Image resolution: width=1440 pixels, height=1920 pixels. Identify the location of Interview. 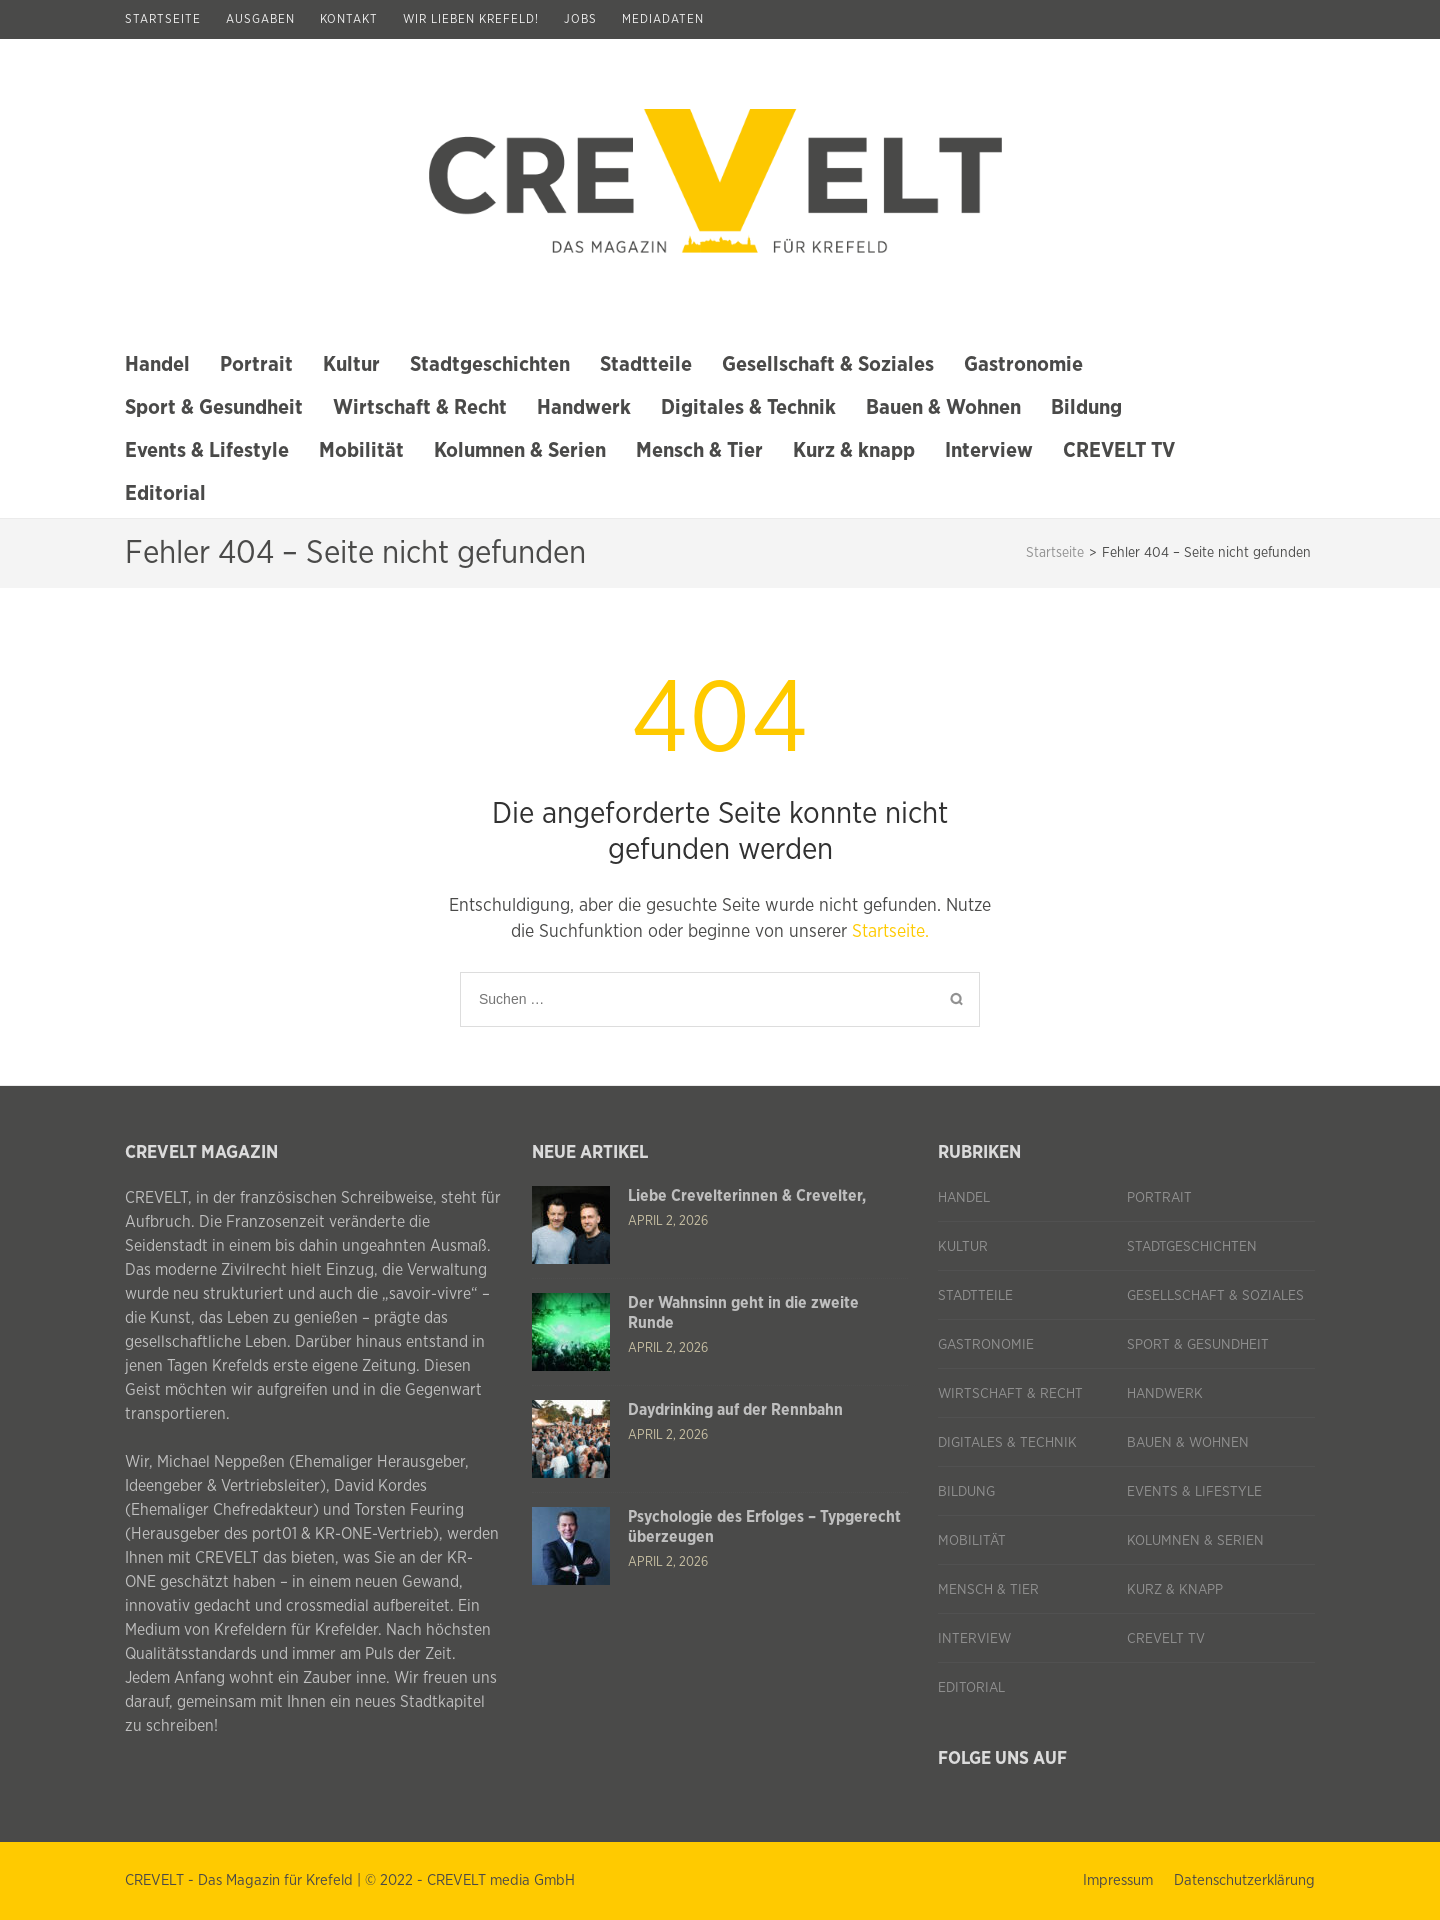
(989, 450).